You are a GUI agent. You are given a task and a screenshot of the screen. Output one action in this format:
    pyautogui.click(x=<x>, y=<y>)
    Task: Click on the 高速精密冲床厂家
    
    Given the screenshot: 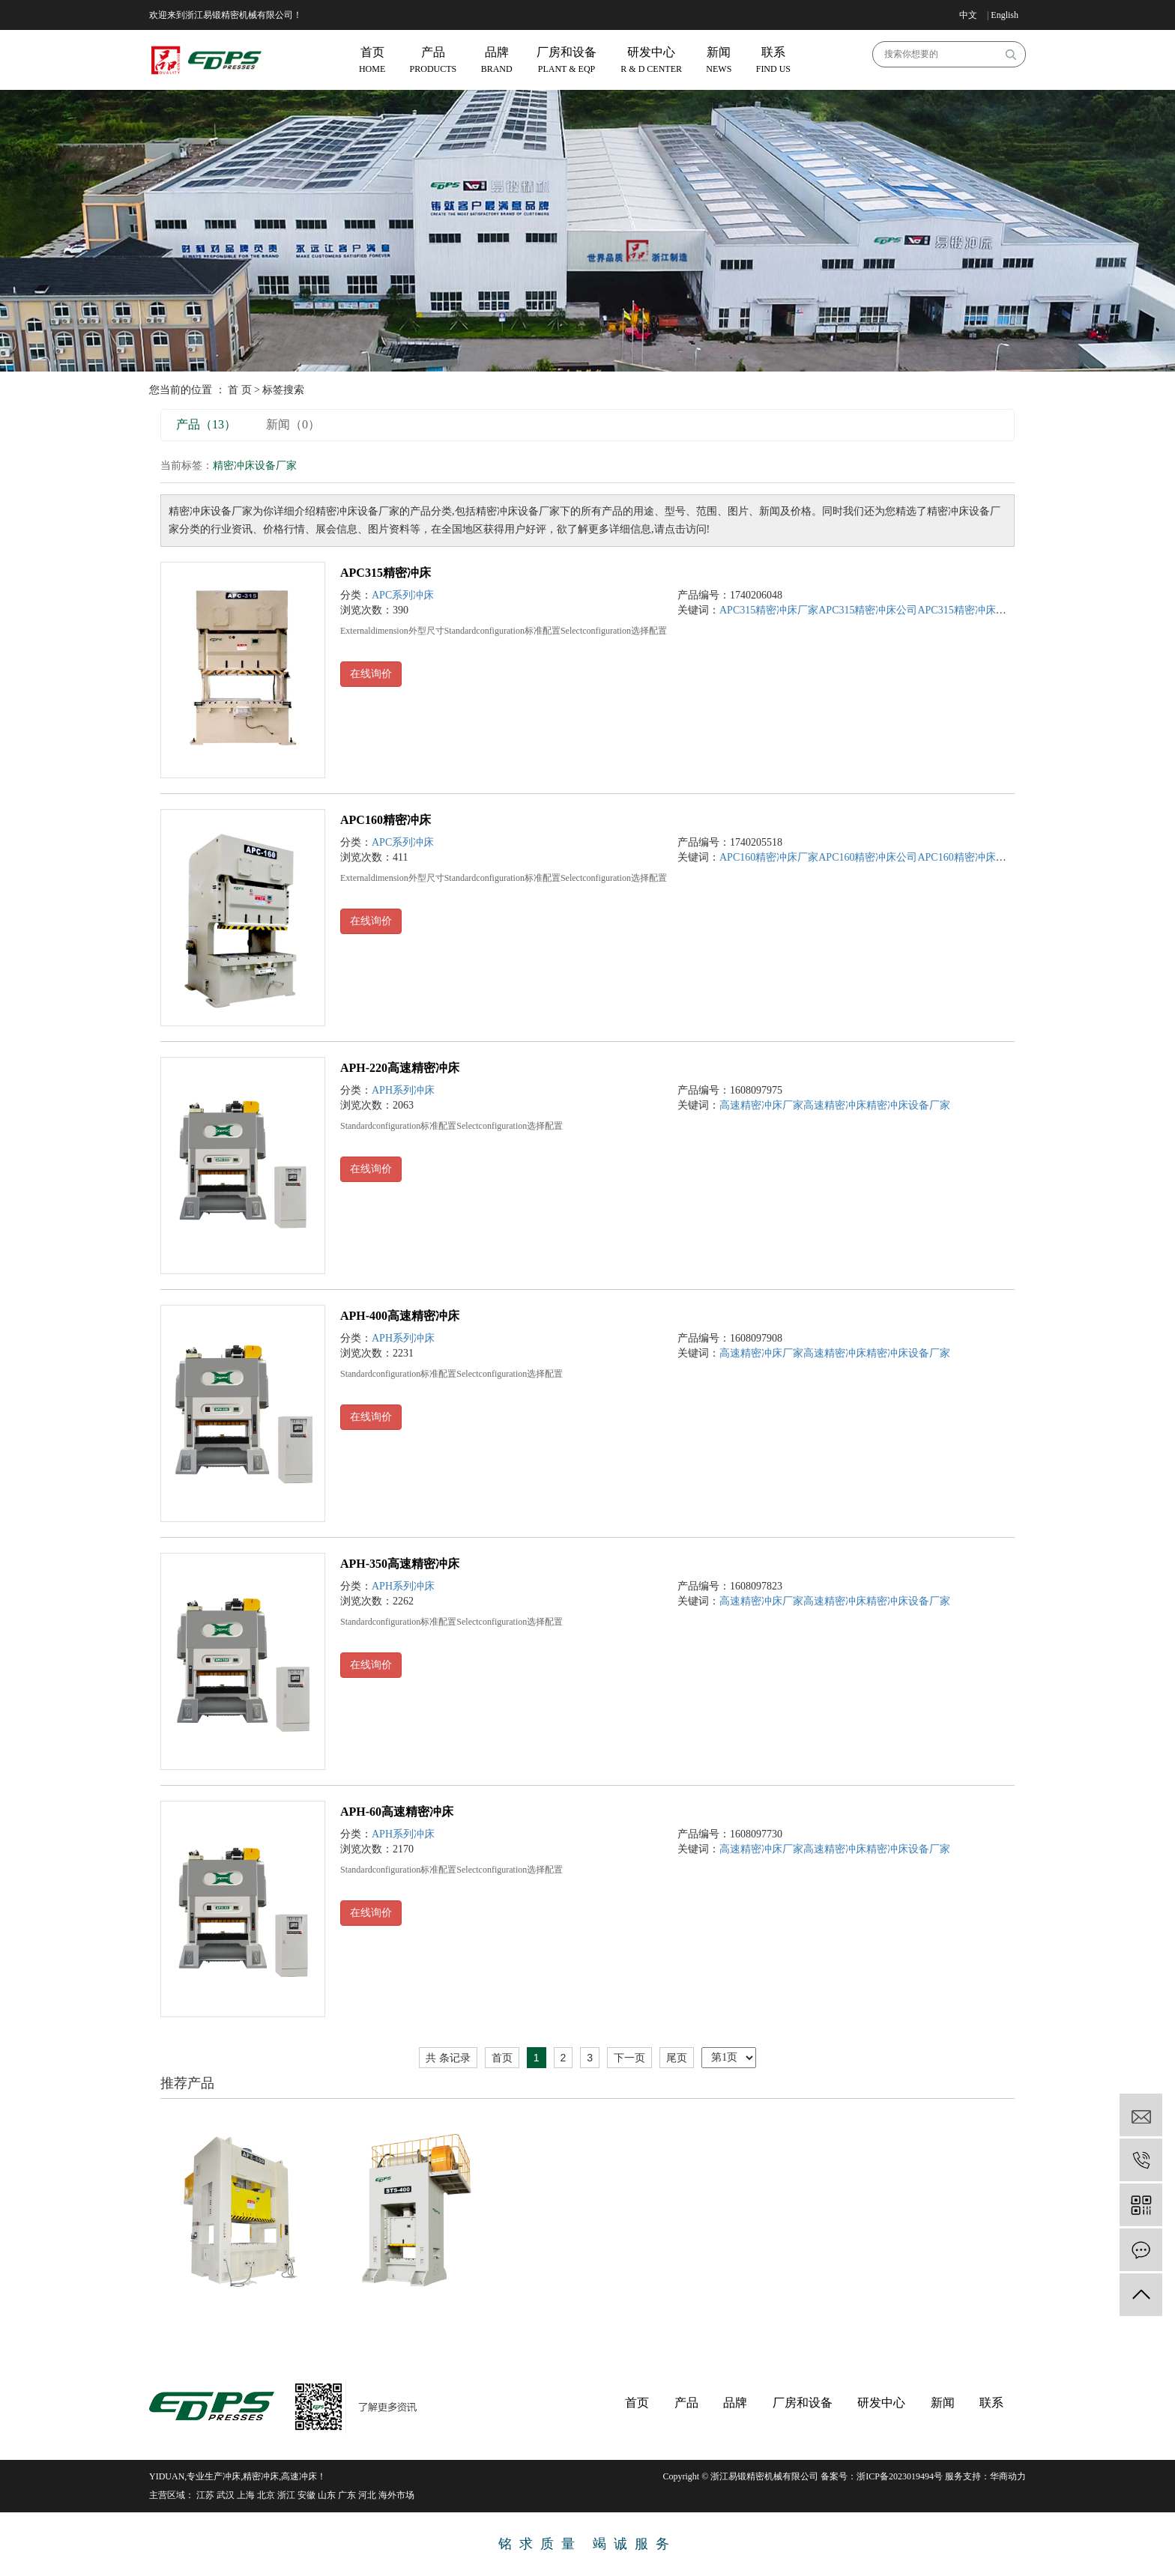 What is the action you would take?
    pyautogui.click(x=761, y=1105)
    